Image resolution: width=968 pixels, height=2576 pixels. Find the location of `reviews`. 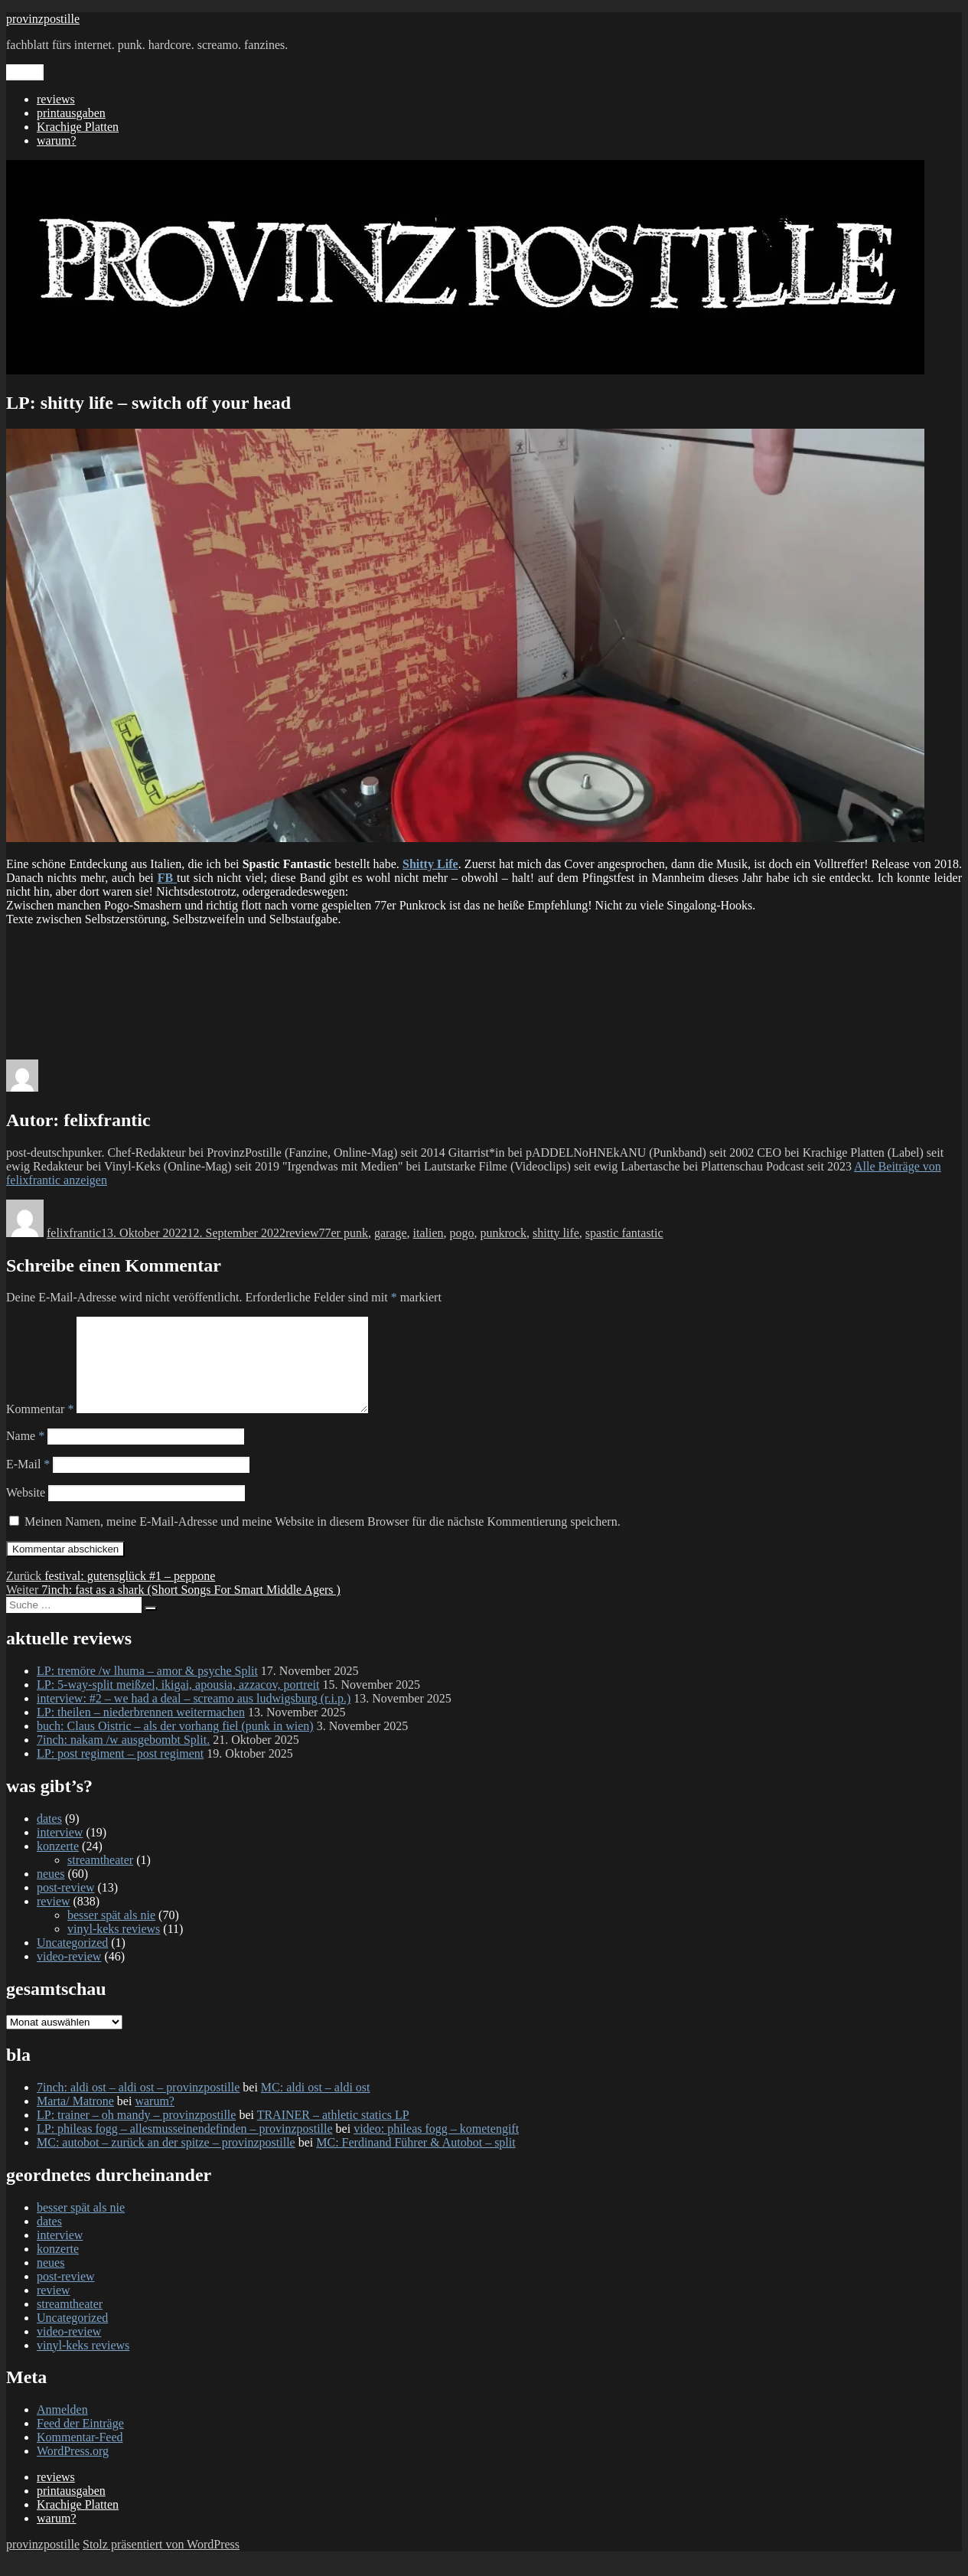

reviews is located at coordinates (56, 99).